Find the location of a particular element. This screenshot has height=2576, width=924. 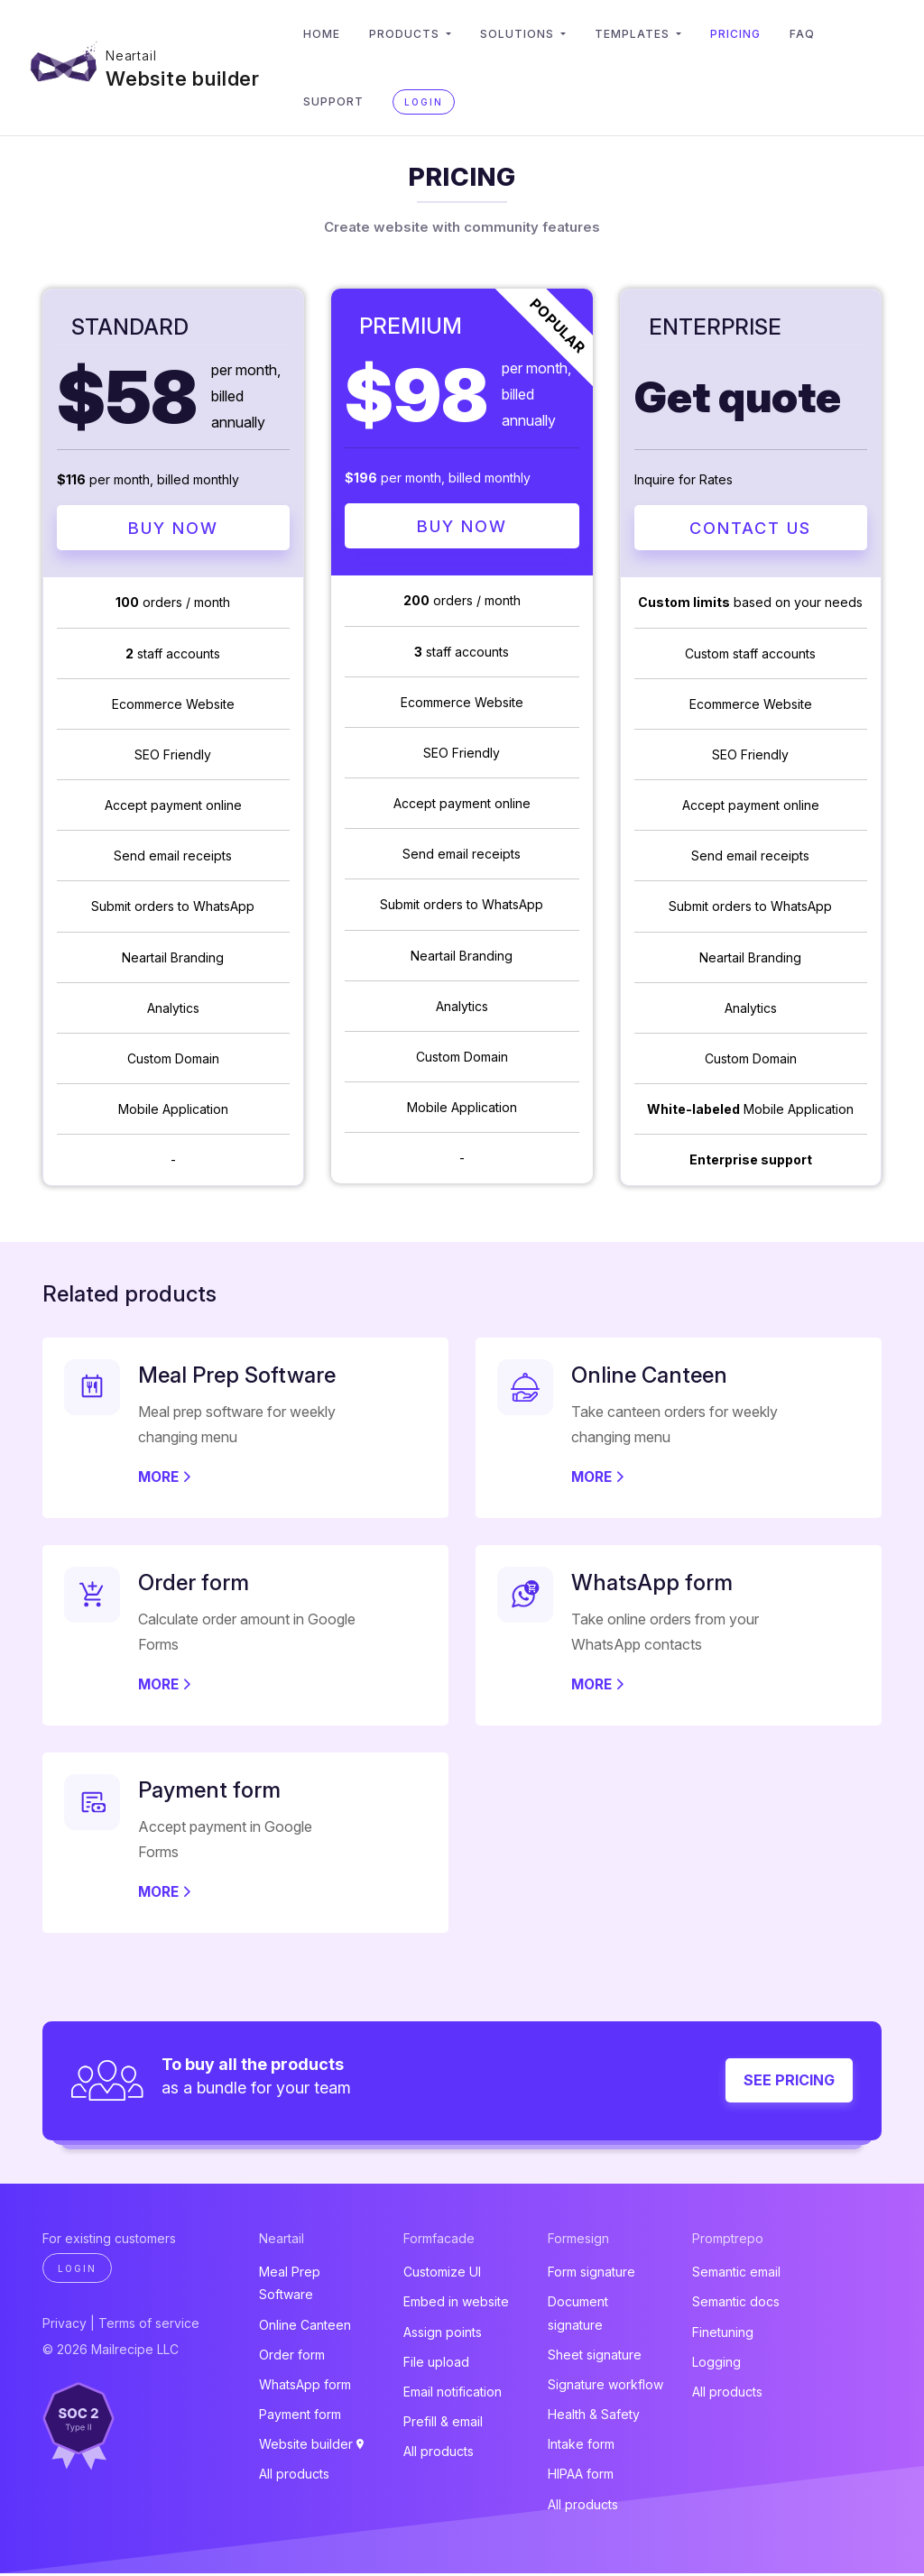

Contact Us is located at coordinates (750, 529).